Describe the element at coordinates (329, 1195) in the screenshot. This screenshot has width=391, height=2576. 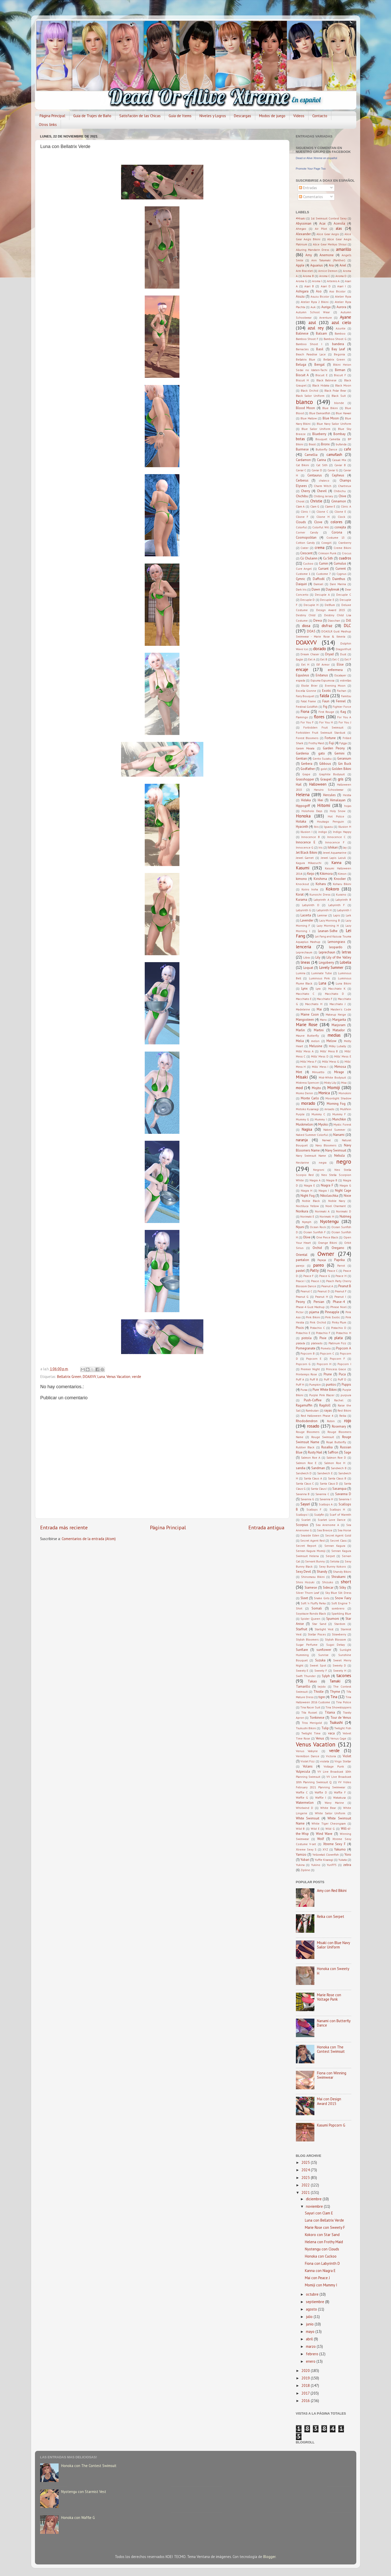
I see `Nikolaschka` at that location.